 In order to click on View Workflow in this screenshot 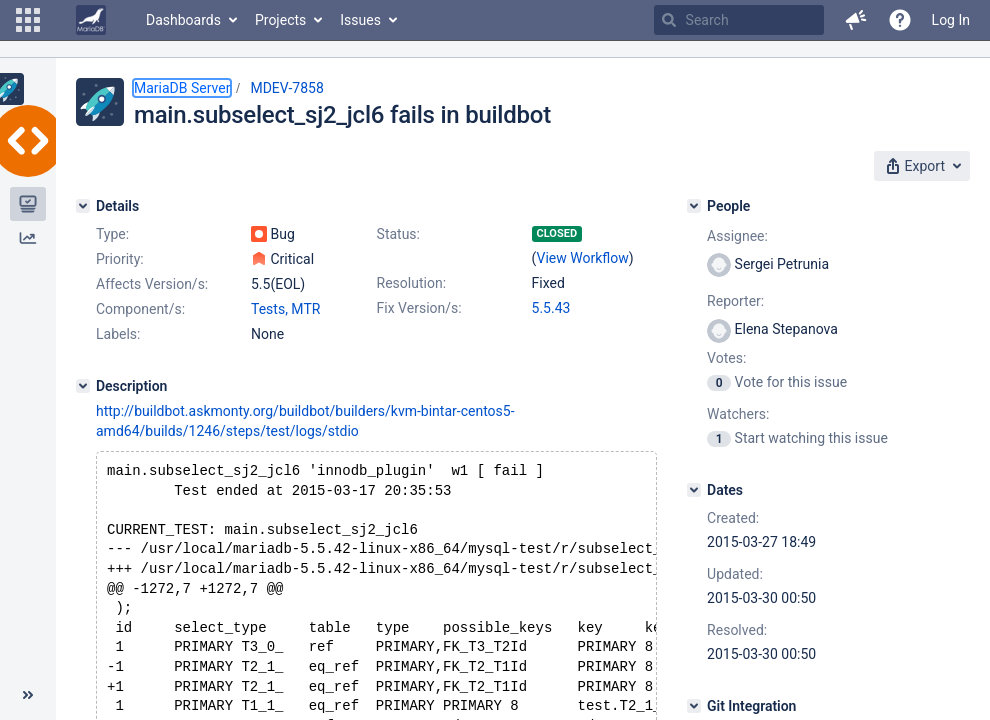, I will do `click(583, 258)`.